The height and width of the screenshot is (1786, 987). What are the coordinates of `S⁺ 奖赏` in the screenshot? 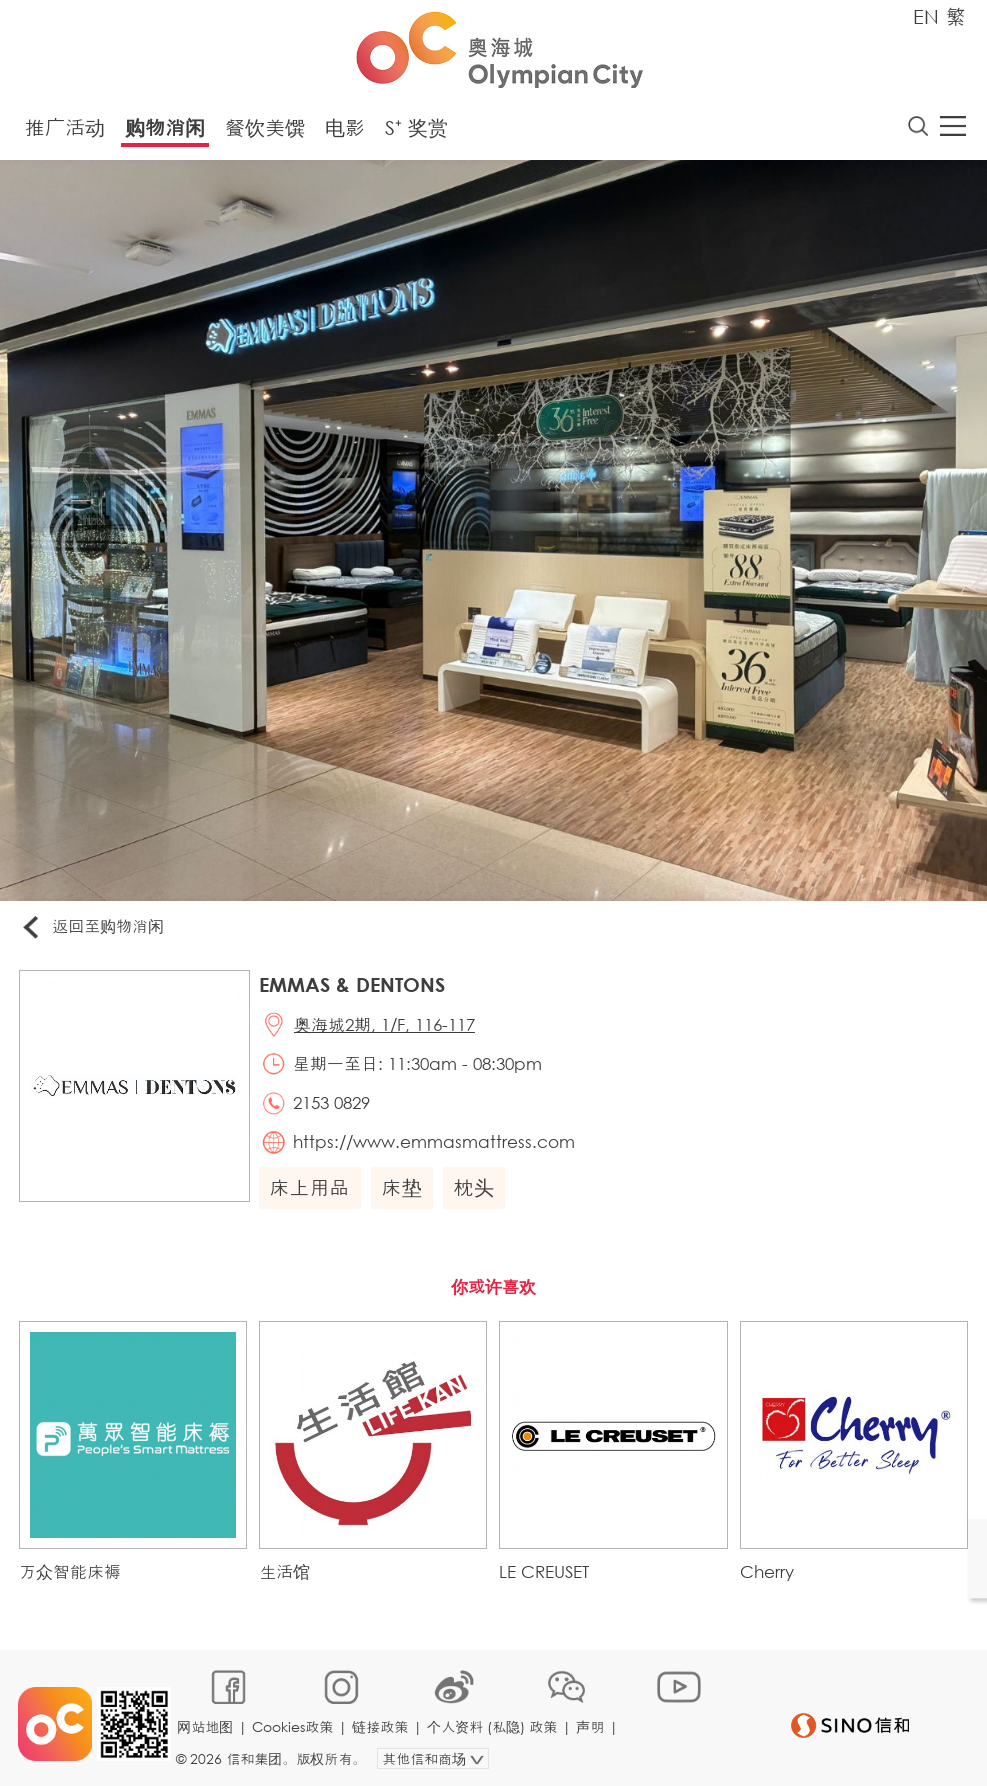 It's located at (416, 128).